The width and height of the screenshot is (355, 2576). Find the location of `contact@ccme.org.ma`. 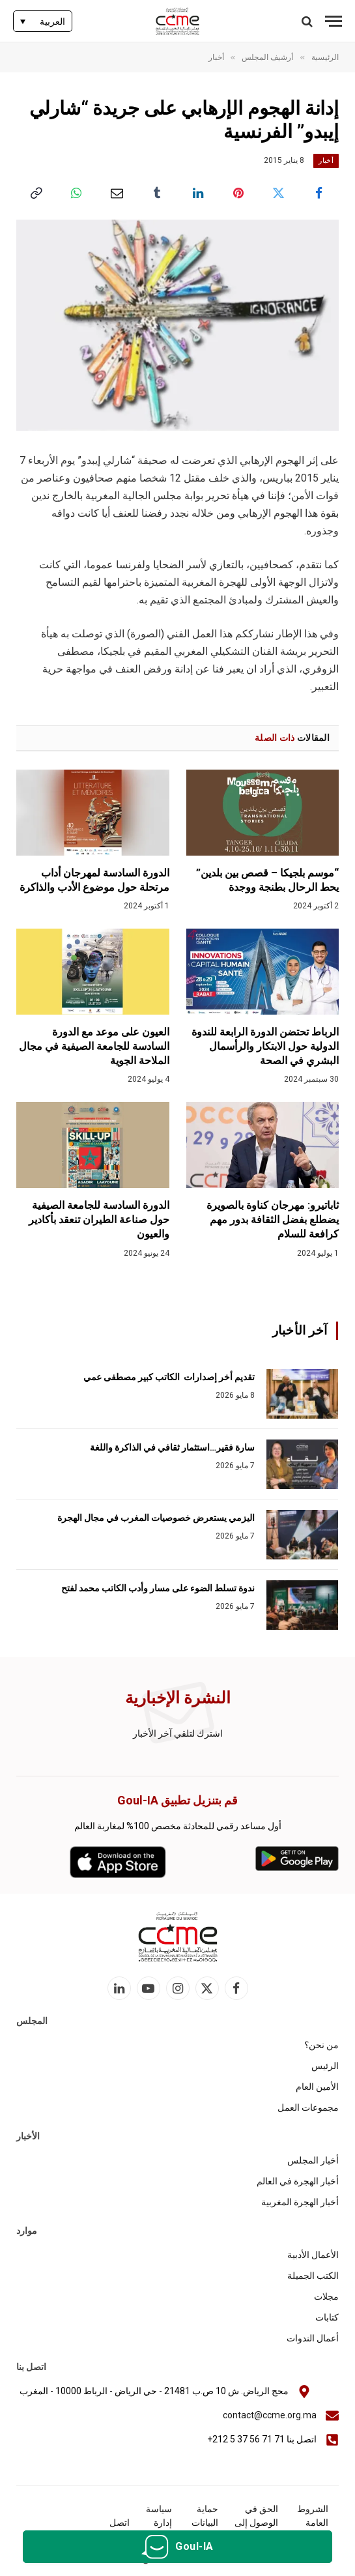

contact@ccme.org.ma is located at coordinates (270, 2415).